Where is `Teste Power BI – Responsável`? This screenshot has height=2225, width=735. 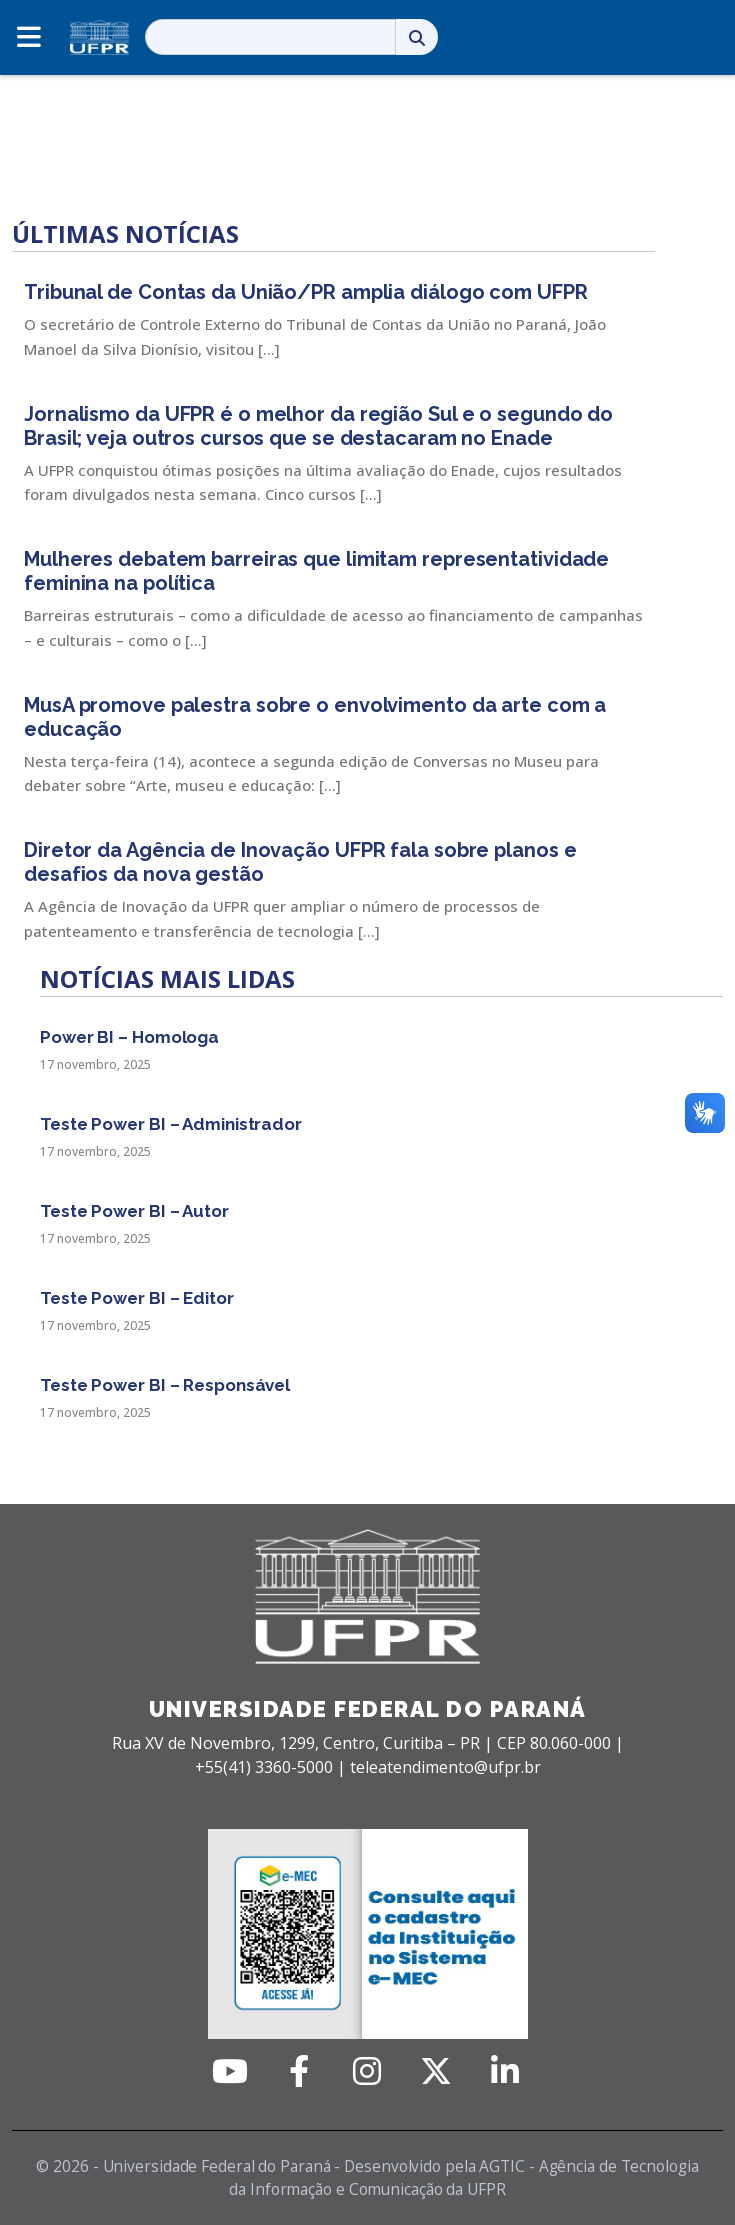
Teste Power BI – Responsável is located at coordinates (165, 1385).